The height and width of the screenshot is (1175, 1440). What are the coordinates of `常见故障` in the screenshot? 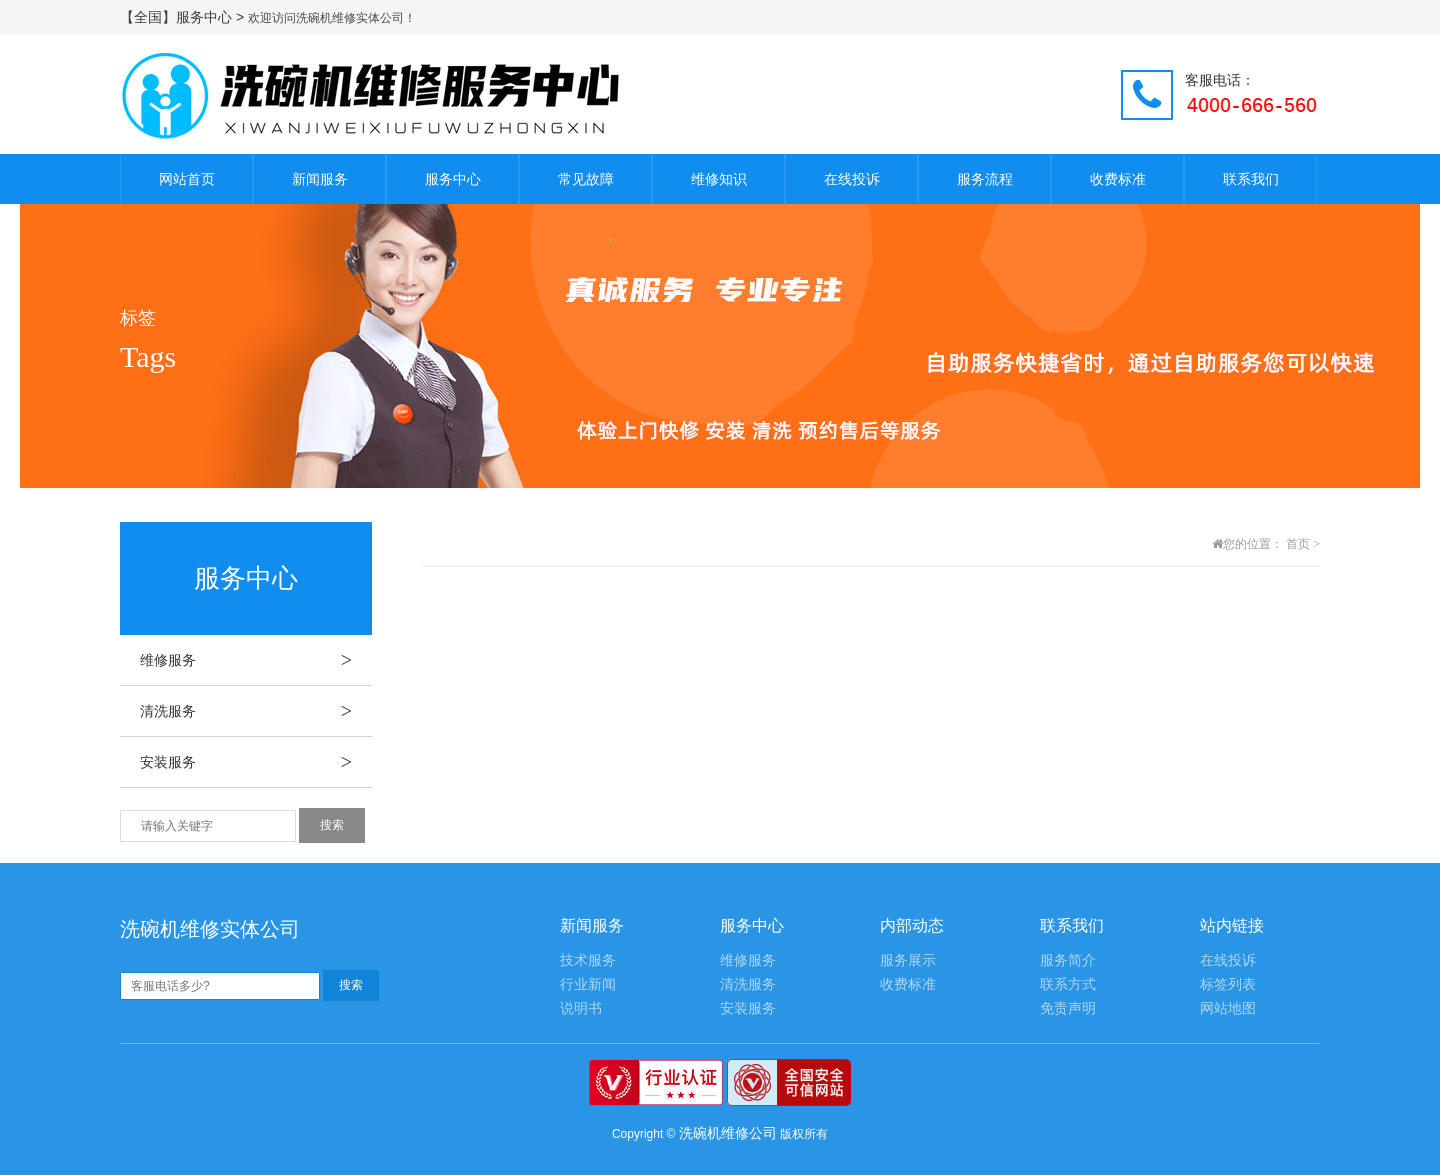 It's located at (586, 179).